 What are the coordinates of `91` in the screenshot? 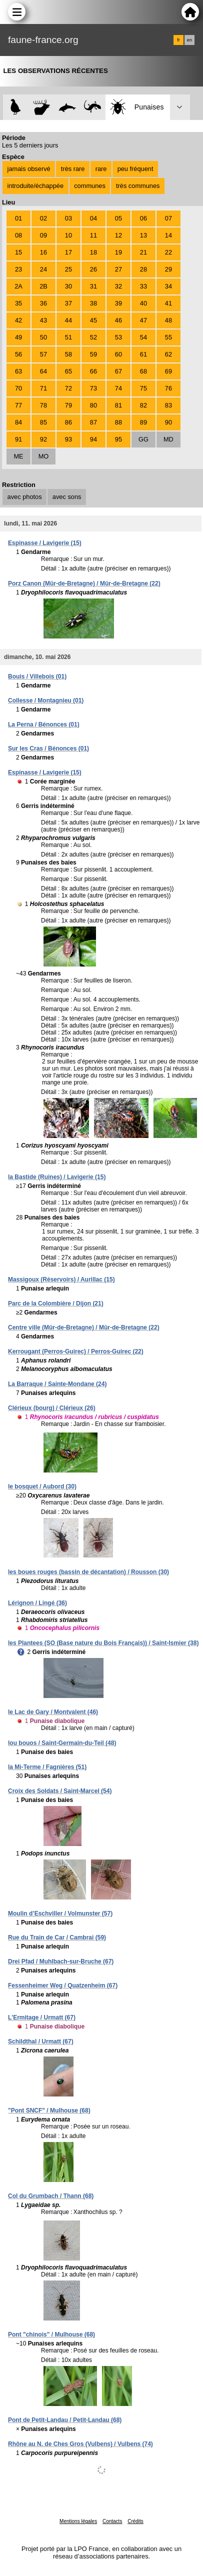 It's located at (18, 439).